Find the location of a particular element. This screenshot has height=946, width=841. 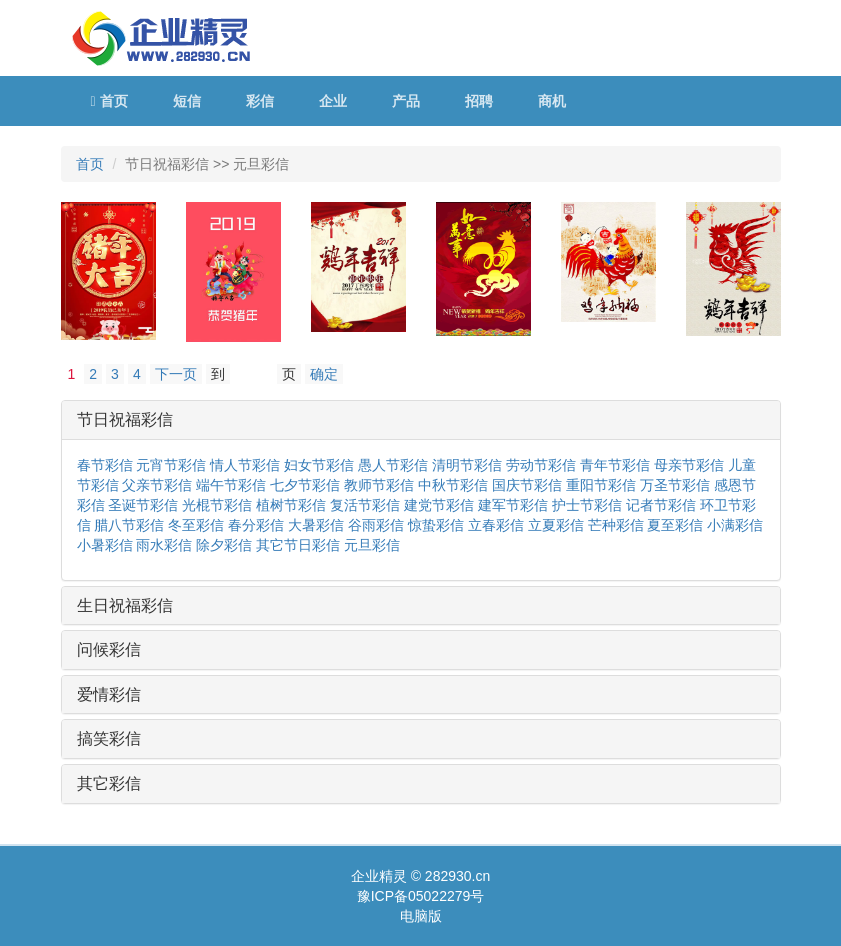

劳动节彩信 is located at coordinates (541, 465).